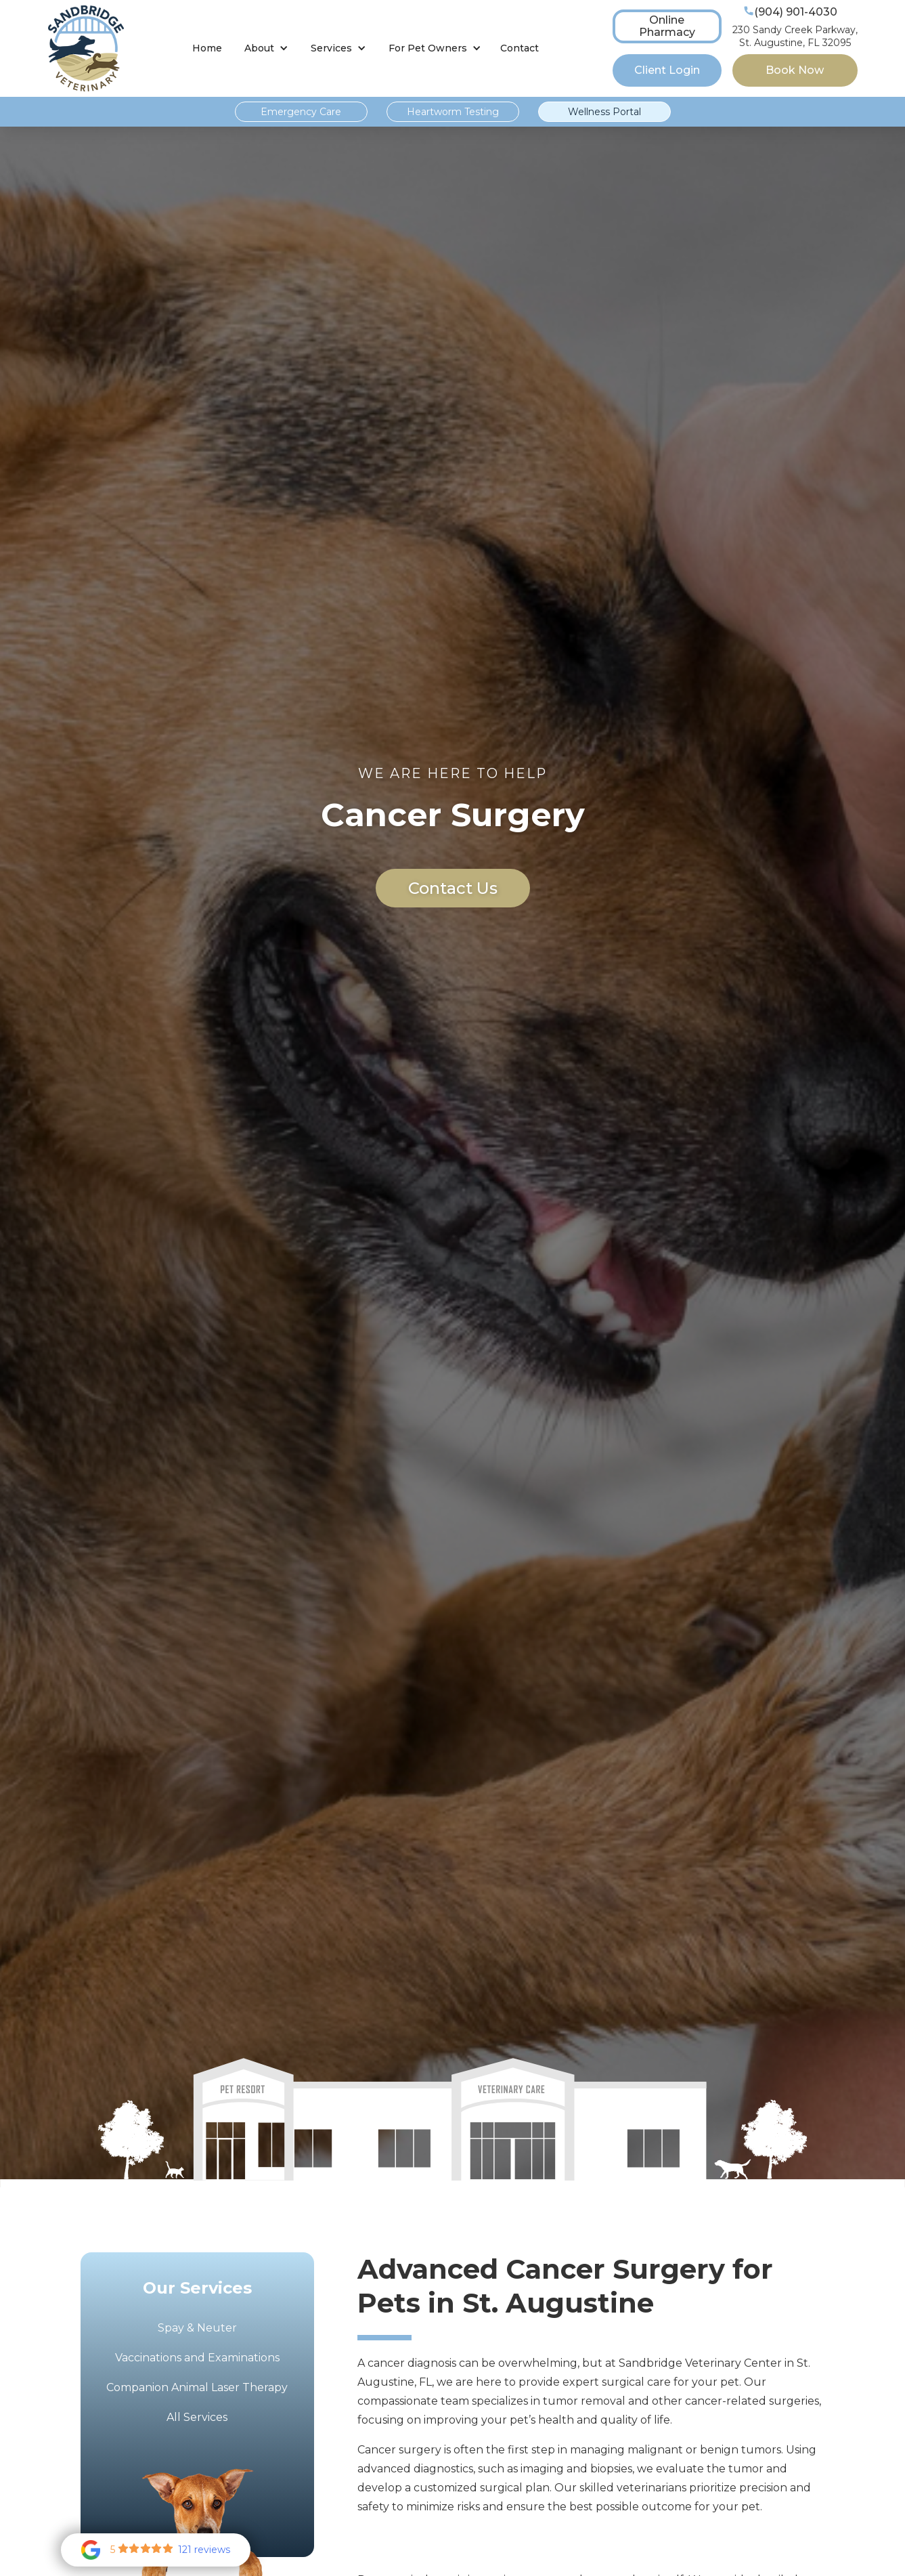 This screenshot has width=905, height=2576. Describe the element at coordinates (86, 48) in the screenshot. I see `[home]` at that location.